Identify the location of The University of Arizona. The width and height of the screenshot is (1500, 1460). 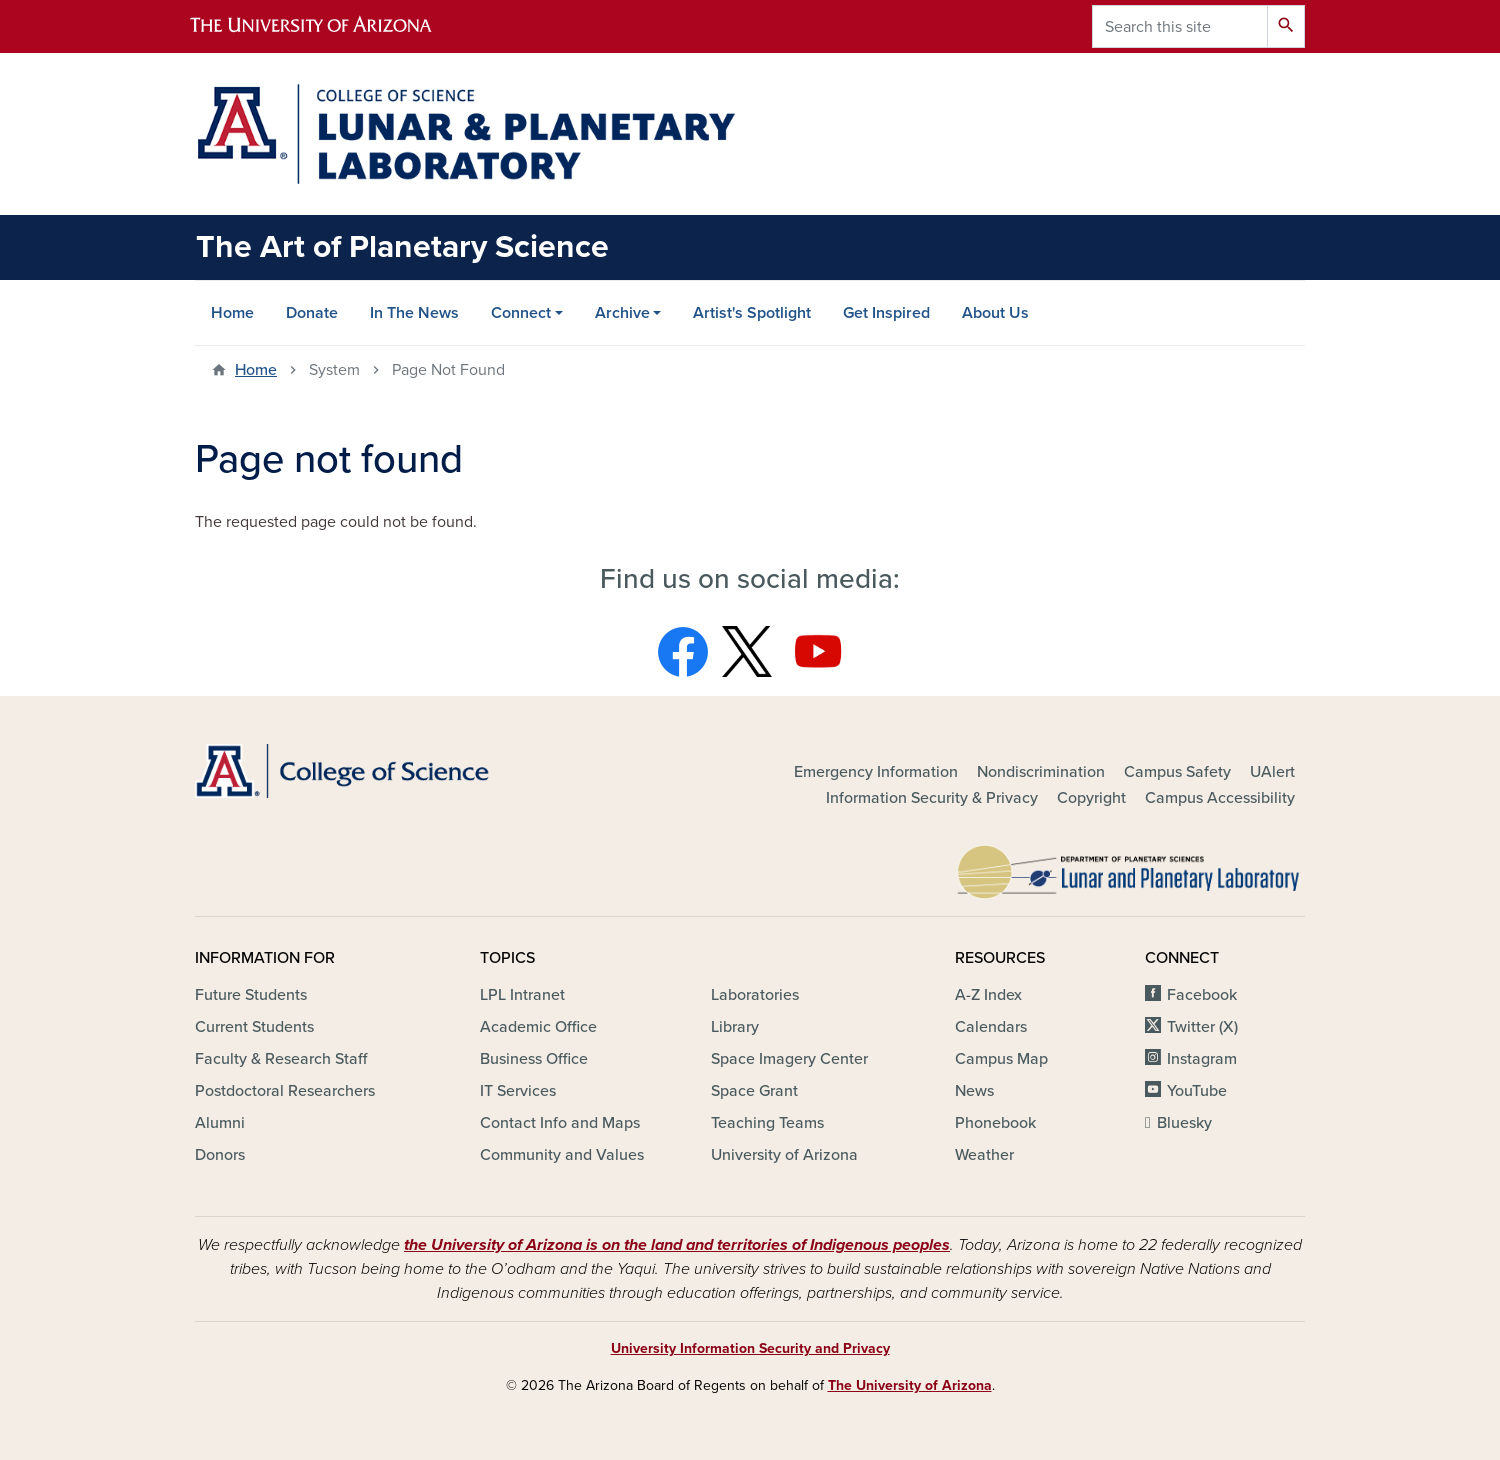
(910, 1385).